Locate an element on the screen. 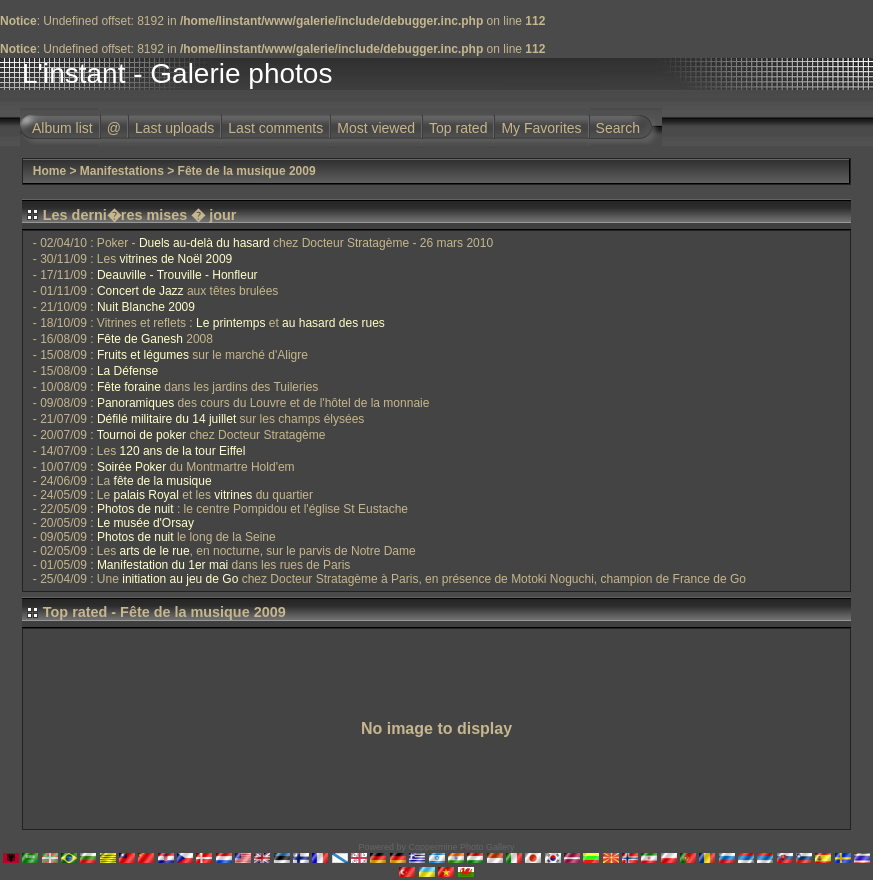  Last comments is located at coordinates (275, 128).